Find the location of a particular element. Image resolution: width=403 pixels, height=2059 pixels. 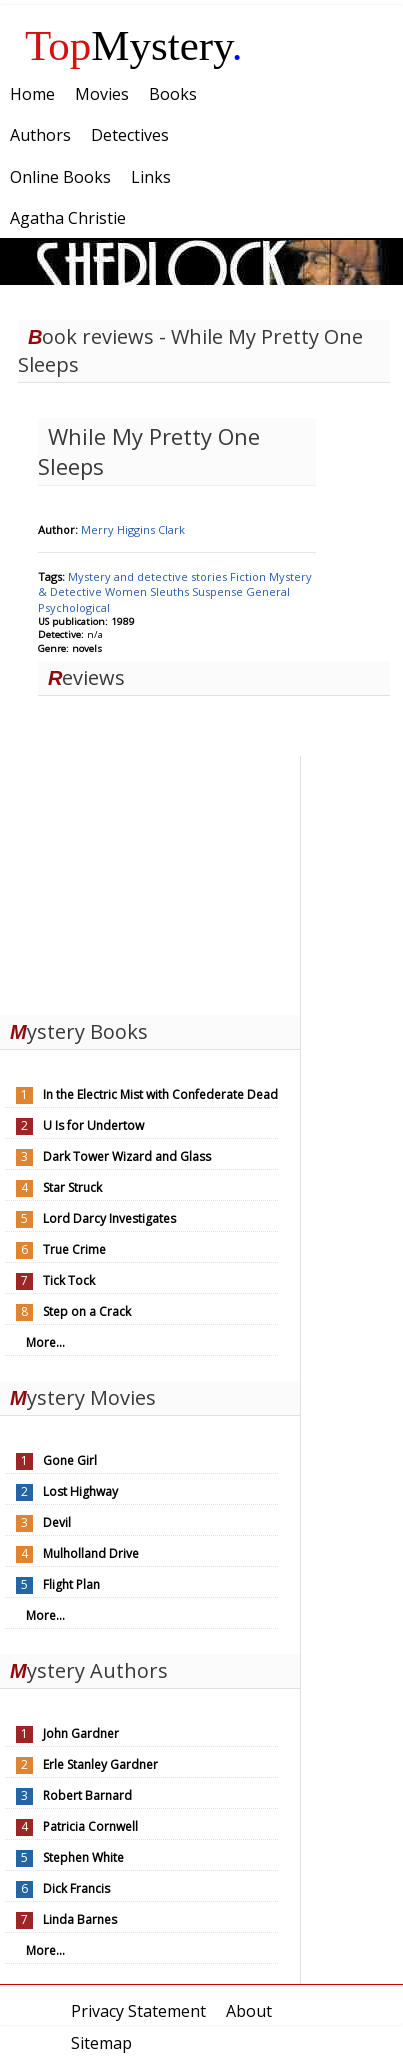

About is located at coordinates (249, 2011).